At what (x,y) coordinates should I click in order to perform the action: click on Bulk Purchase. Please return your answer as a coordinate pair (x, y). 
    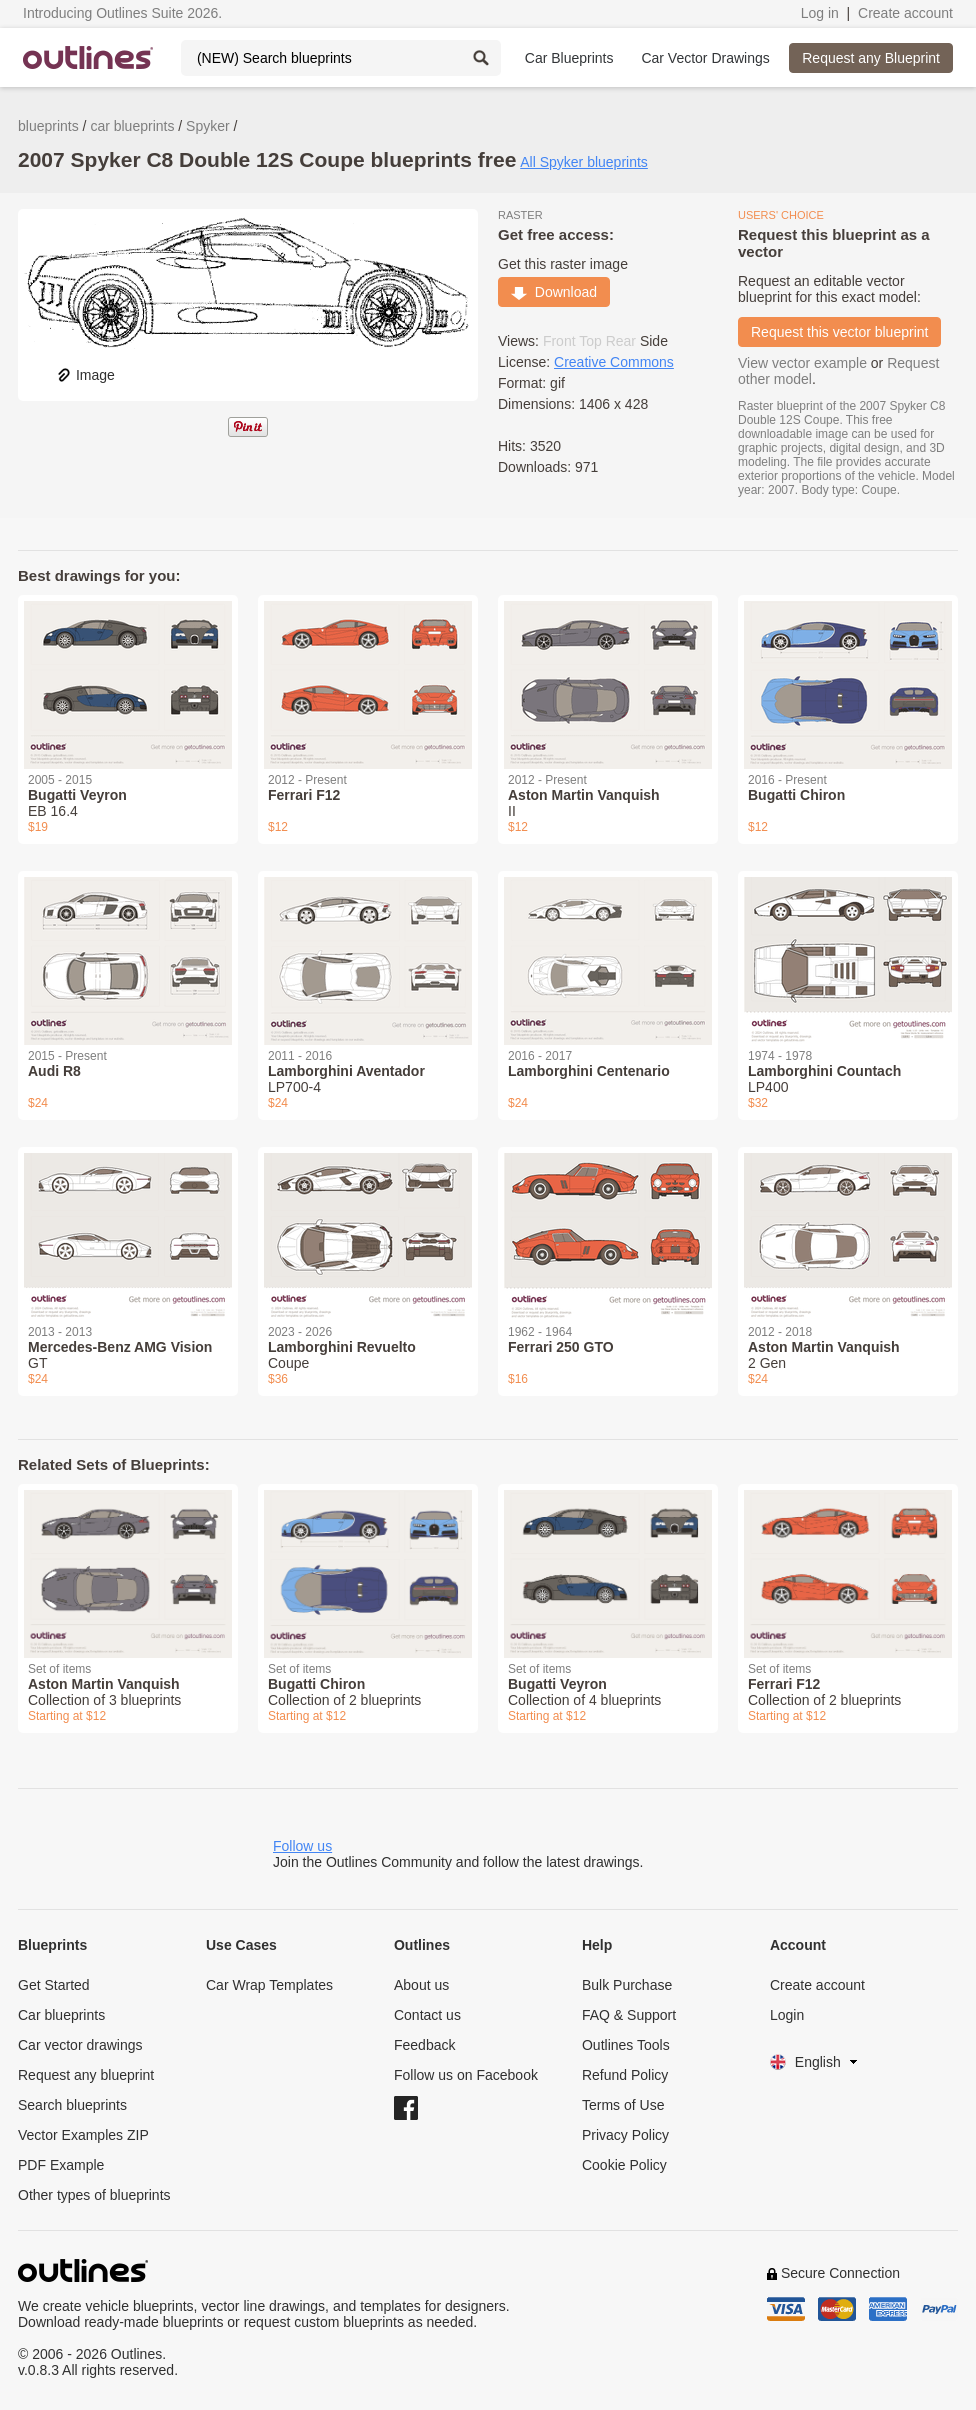
    Looking at the image, I should click on (627, 1985).